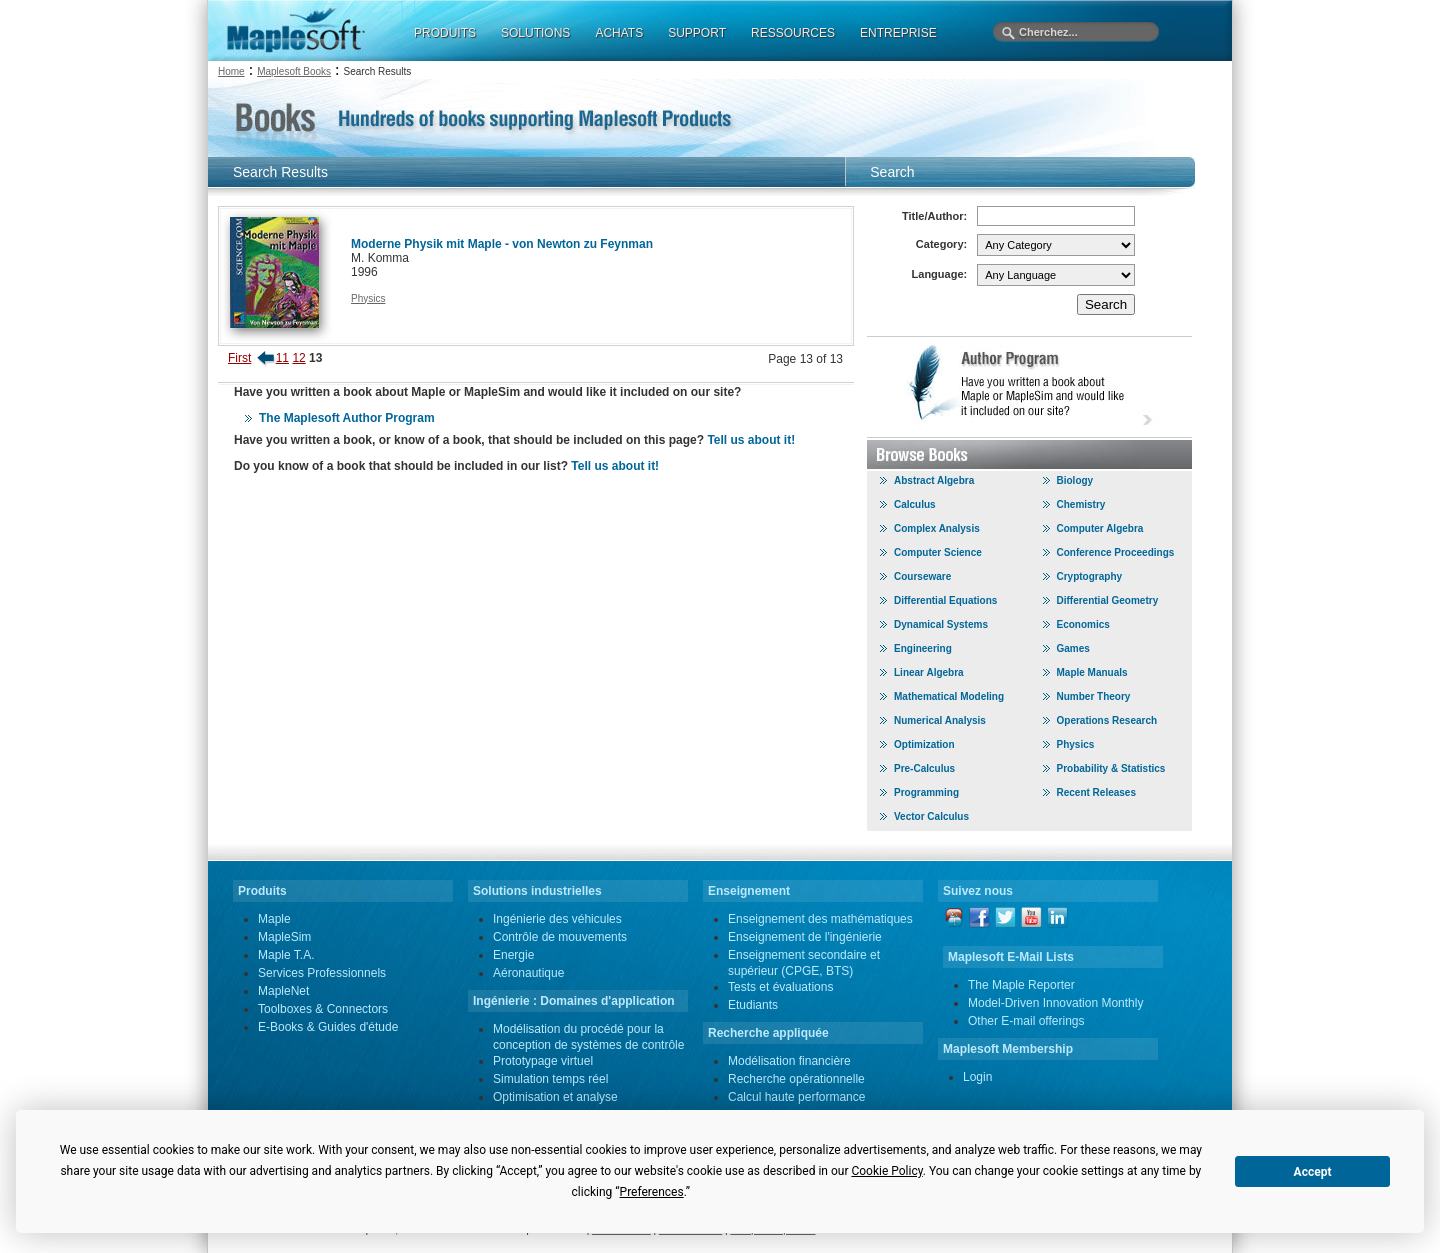 The height and width of the screenshot is (1253, 1440). What do you see at coordinates (1026, 1021) in the screenshot?
I see `Other E-mail offerings` at bounding box center [1026, 1021].